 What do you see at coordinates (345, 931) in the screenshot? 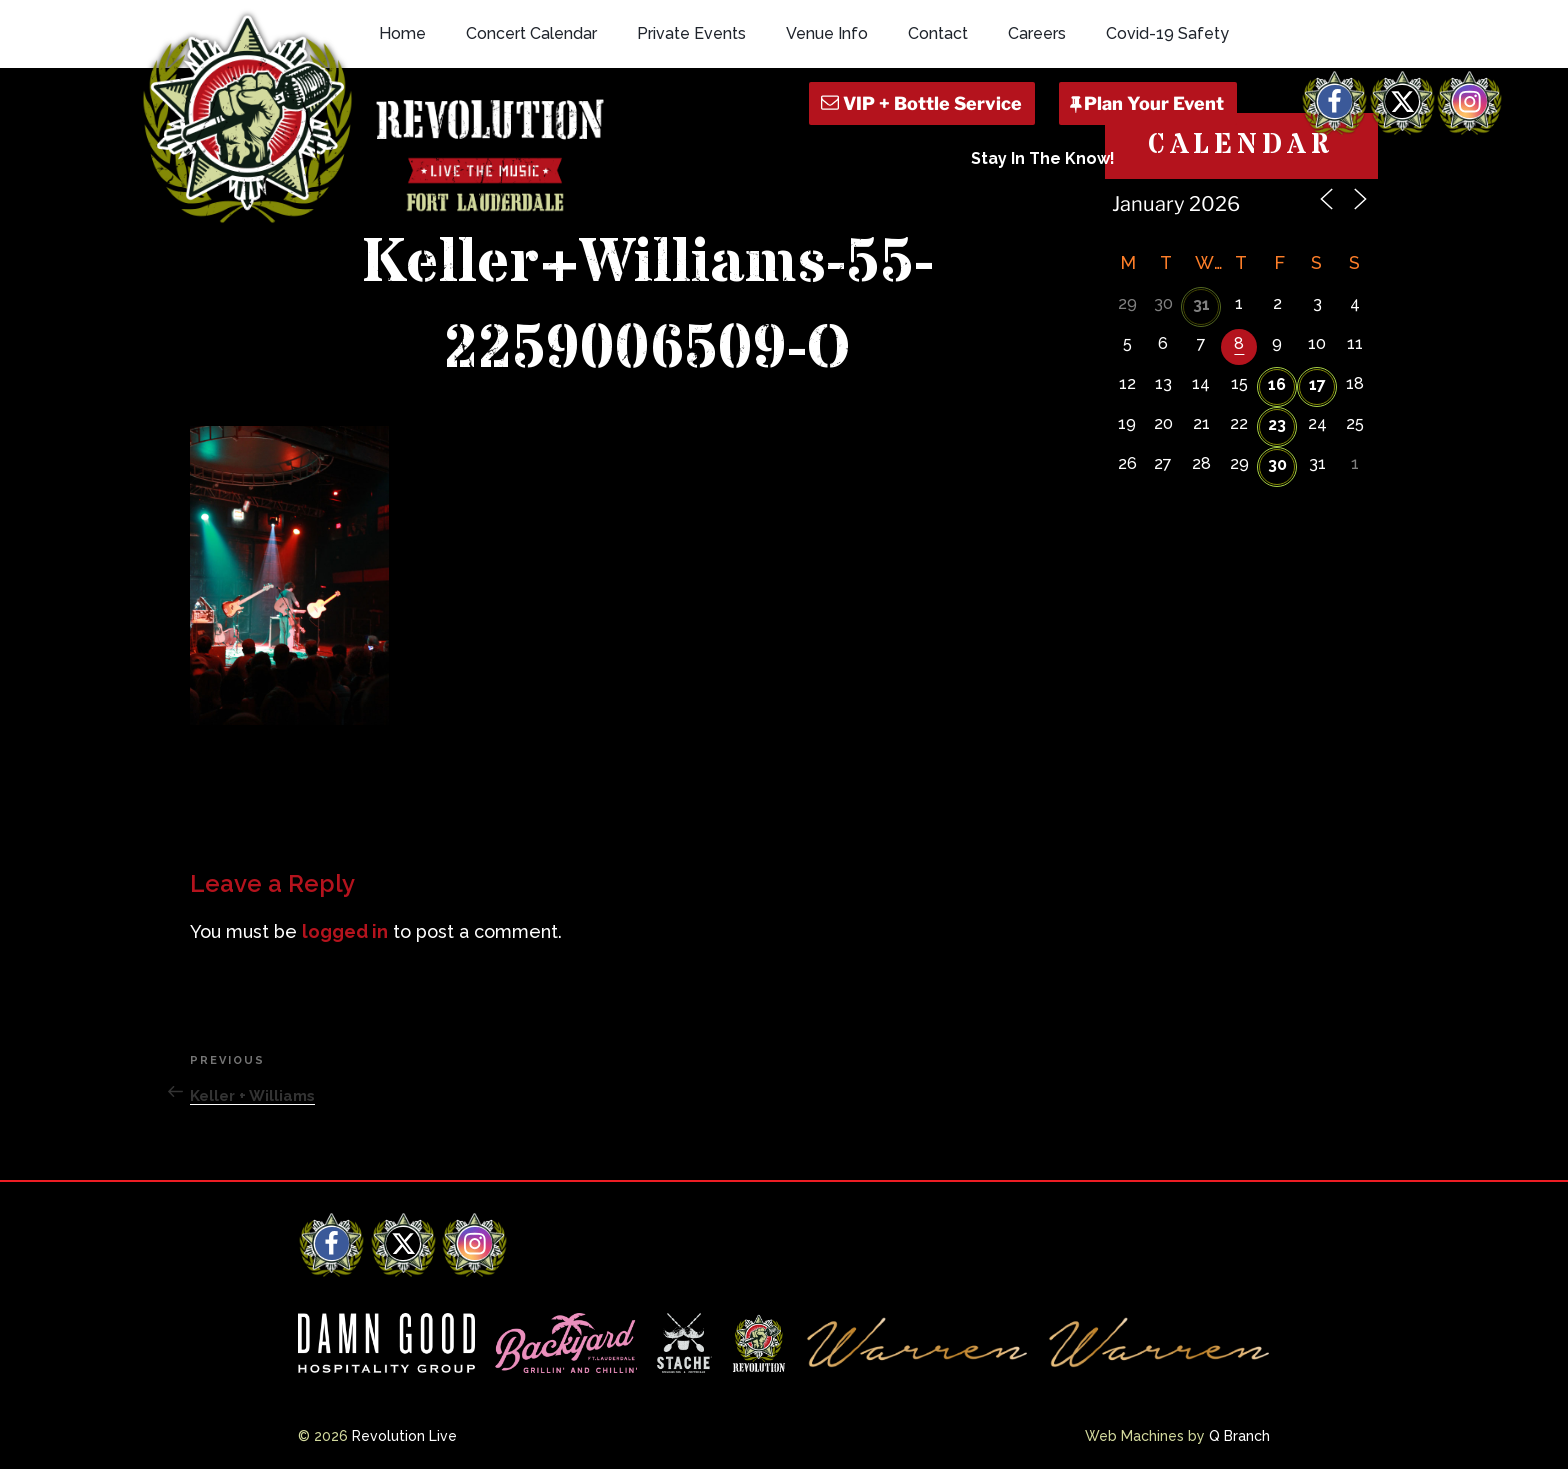
I see `logged in` at bounding box center [345, 931].